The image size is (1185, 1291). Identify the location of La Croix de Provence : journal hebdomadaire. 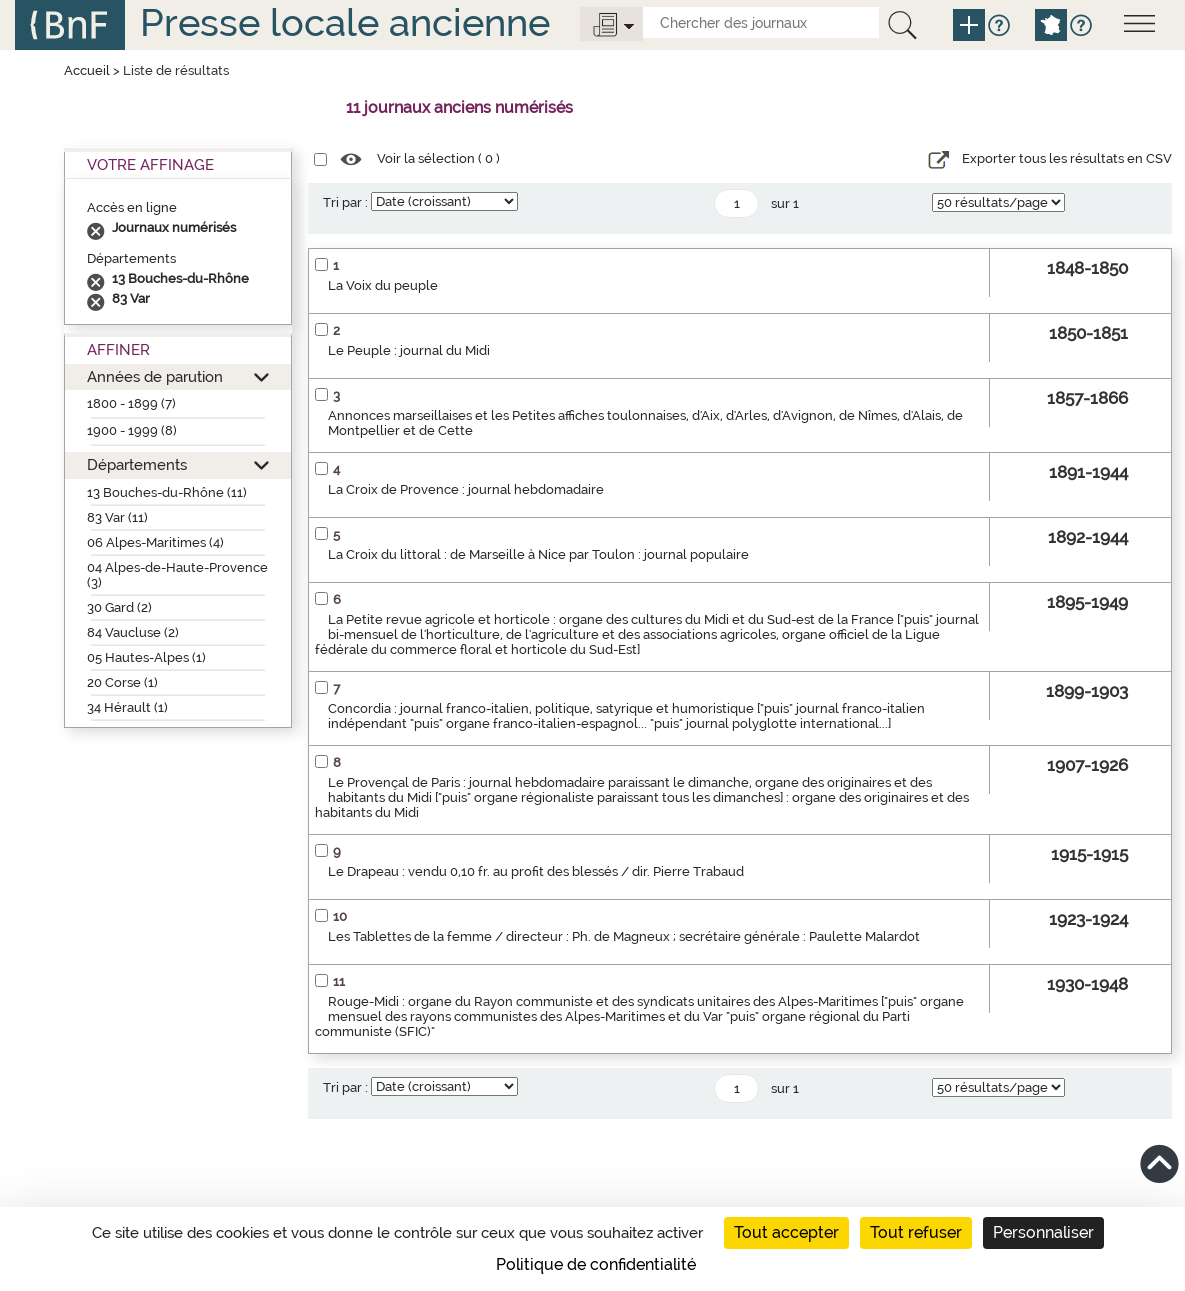
(466, 489).